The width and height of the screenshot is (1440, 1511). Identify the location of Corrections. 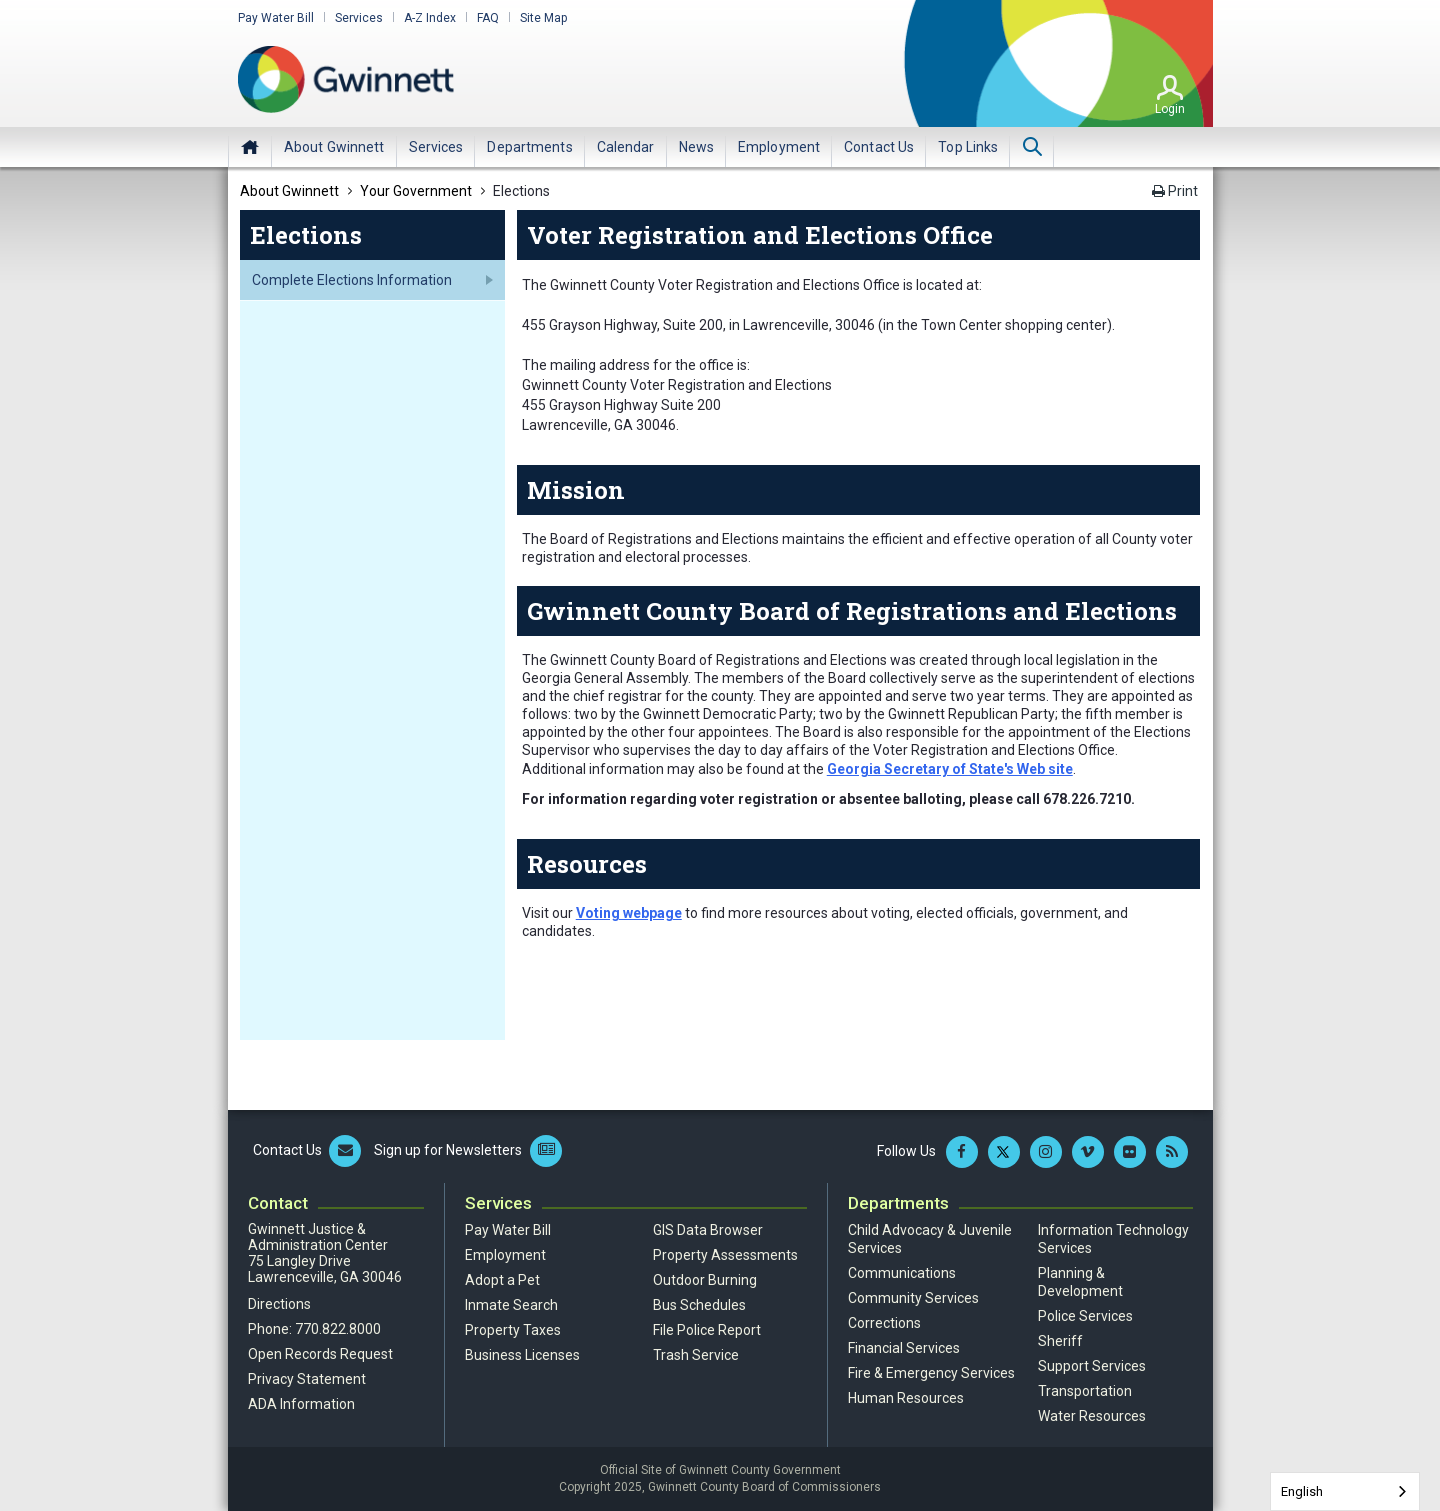
(884, 1323).